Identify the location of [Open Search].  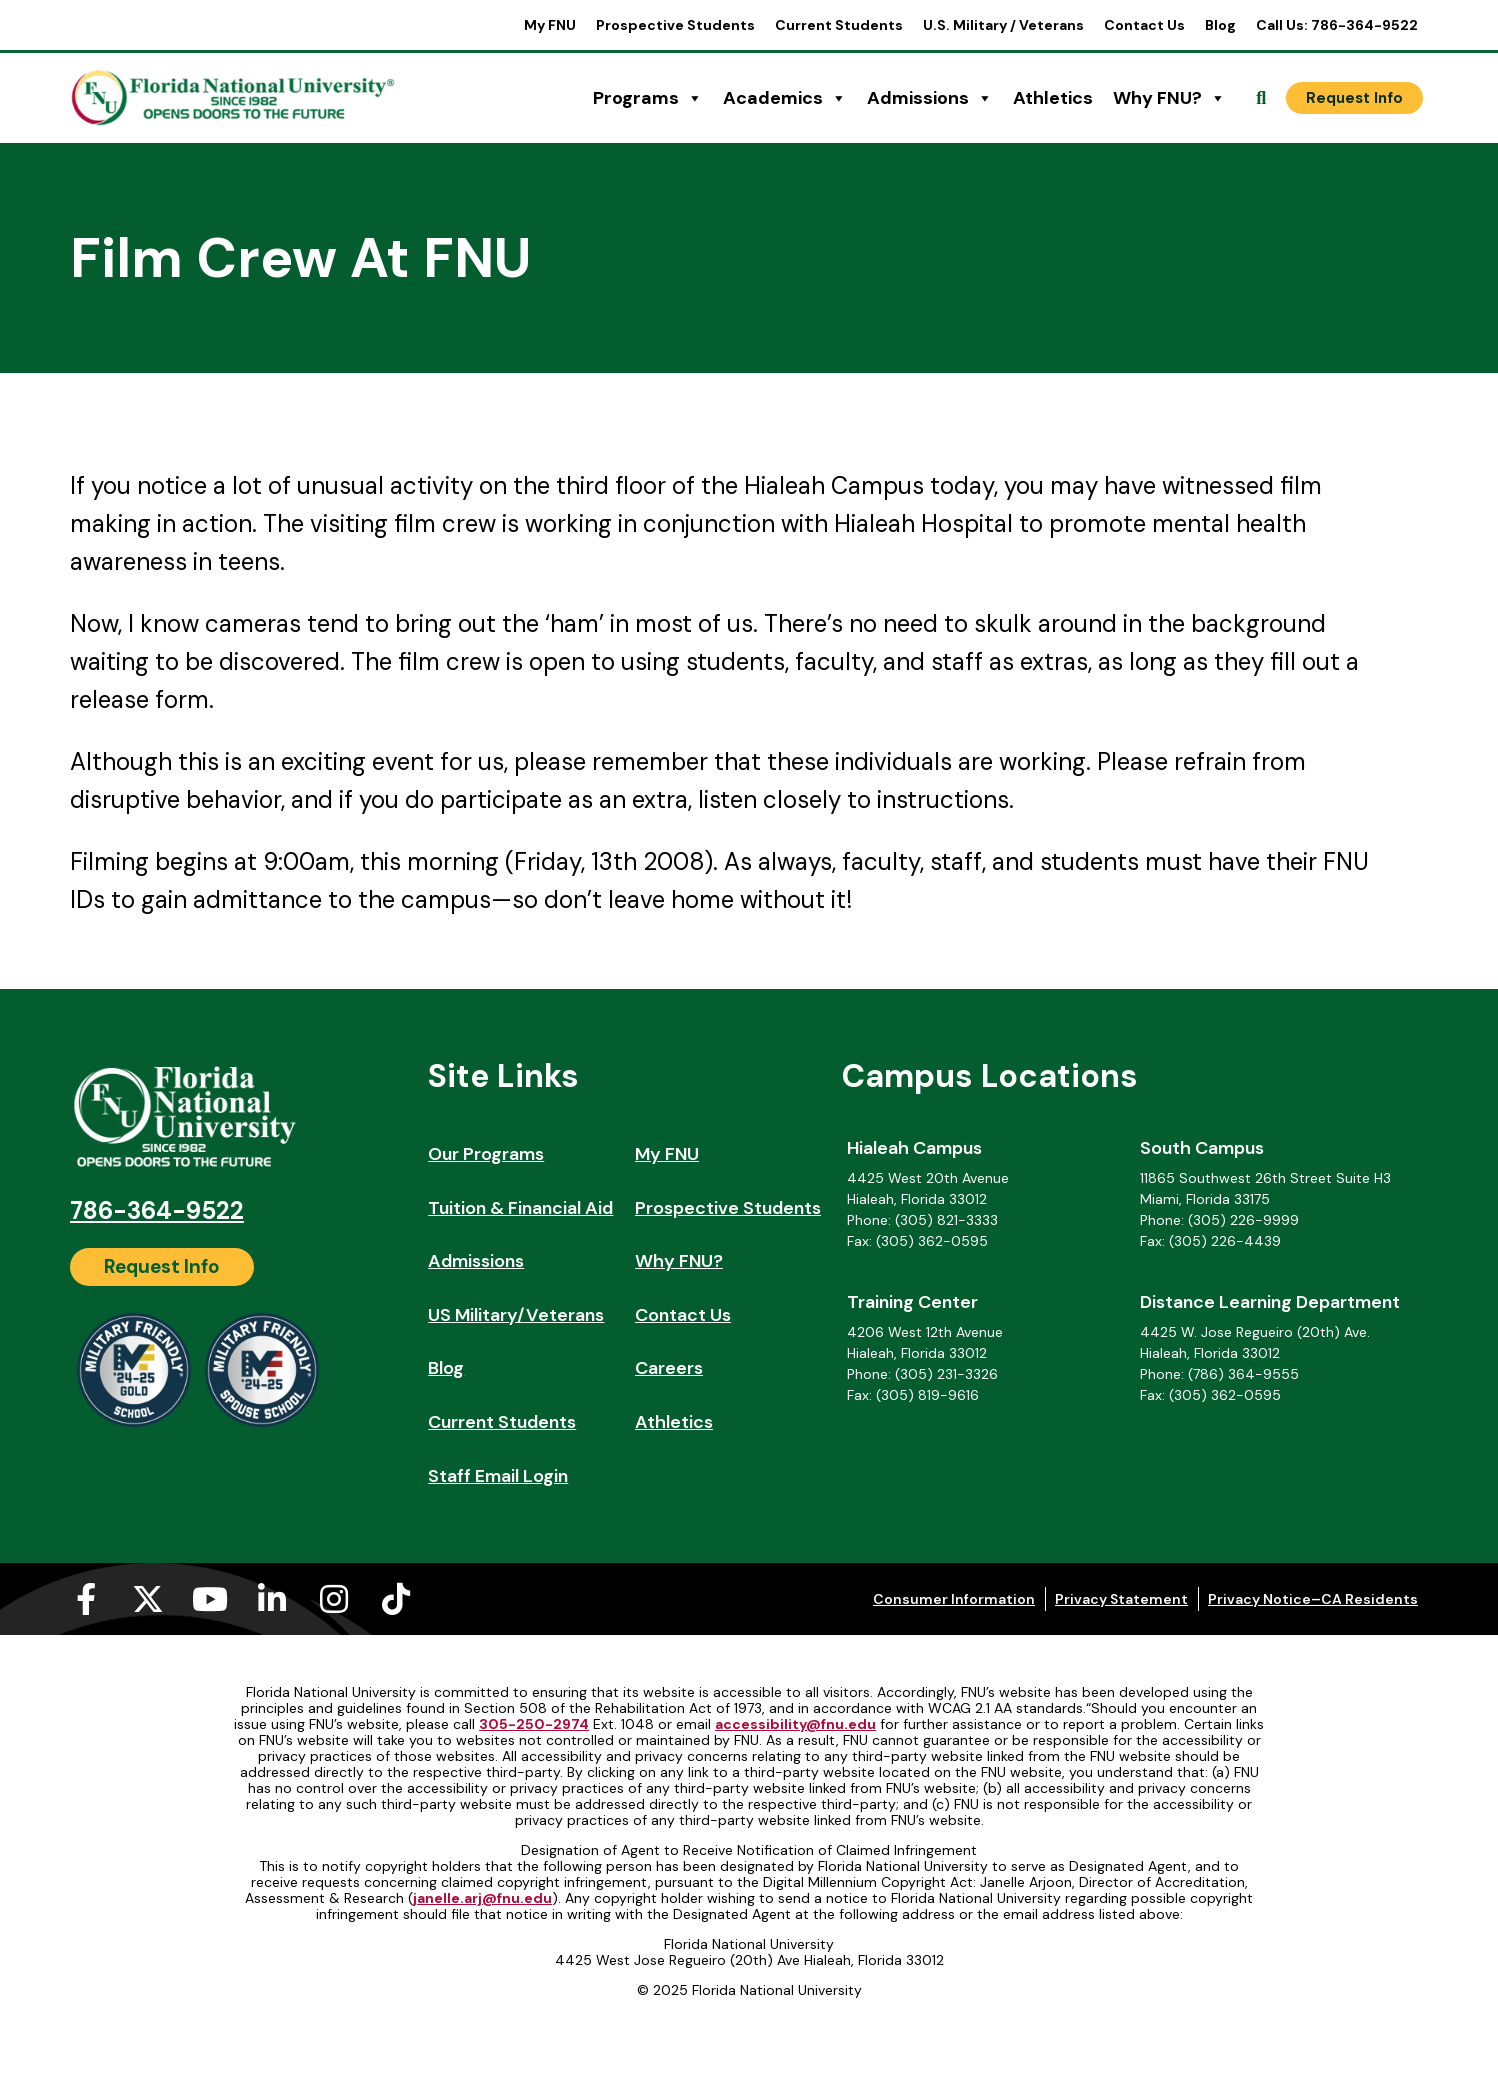
(1261, 98).